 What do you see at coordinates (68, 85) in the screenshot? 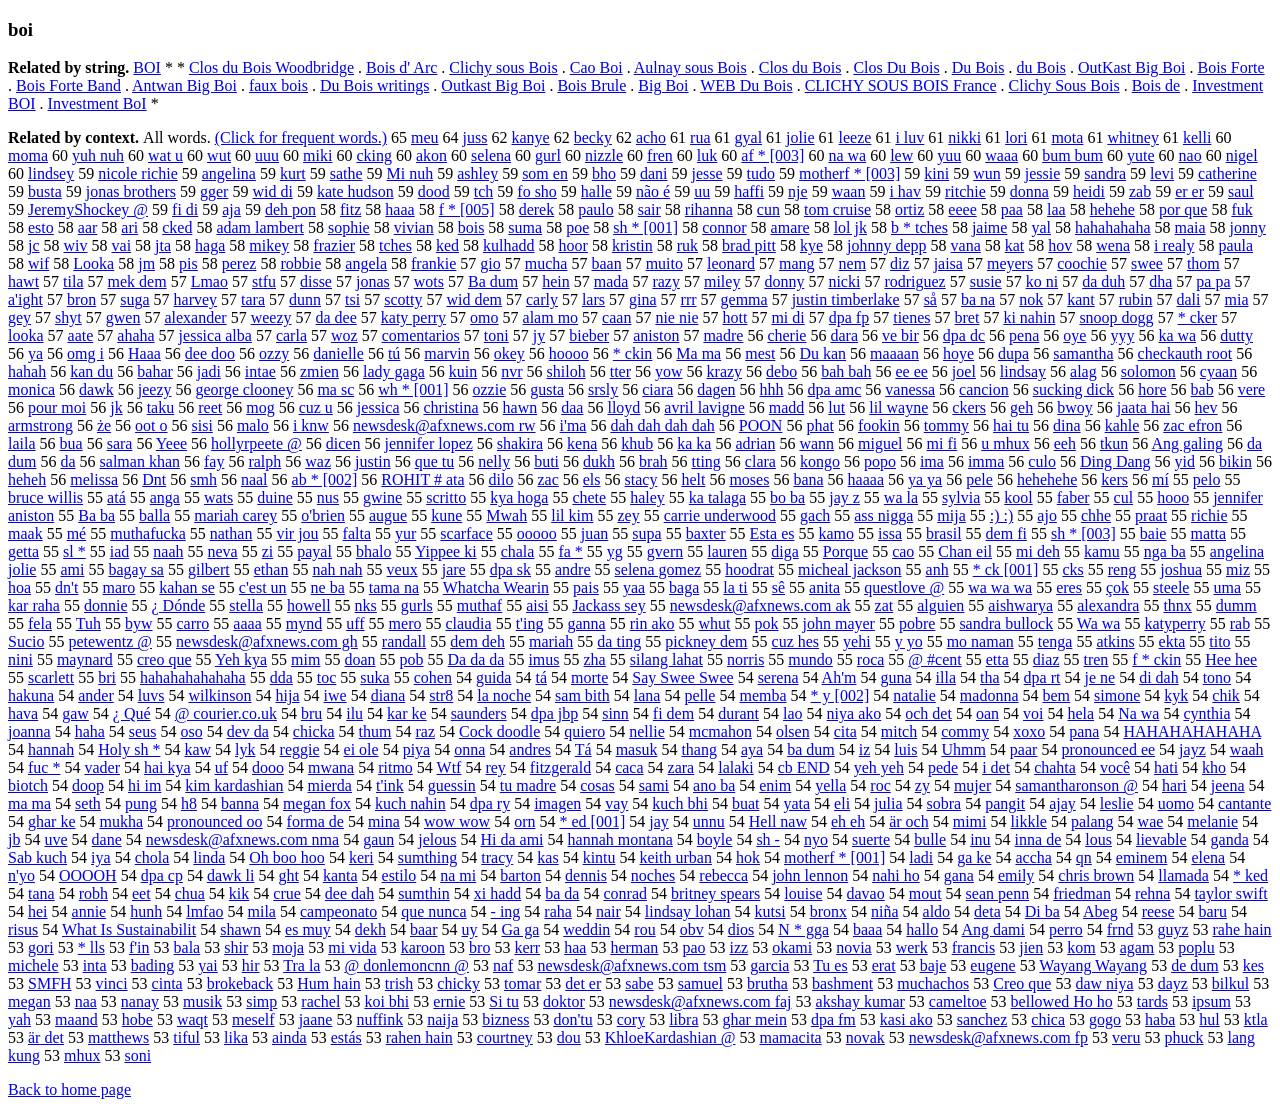
I see `Bois Forte Band` at bounding box center [68, 85].